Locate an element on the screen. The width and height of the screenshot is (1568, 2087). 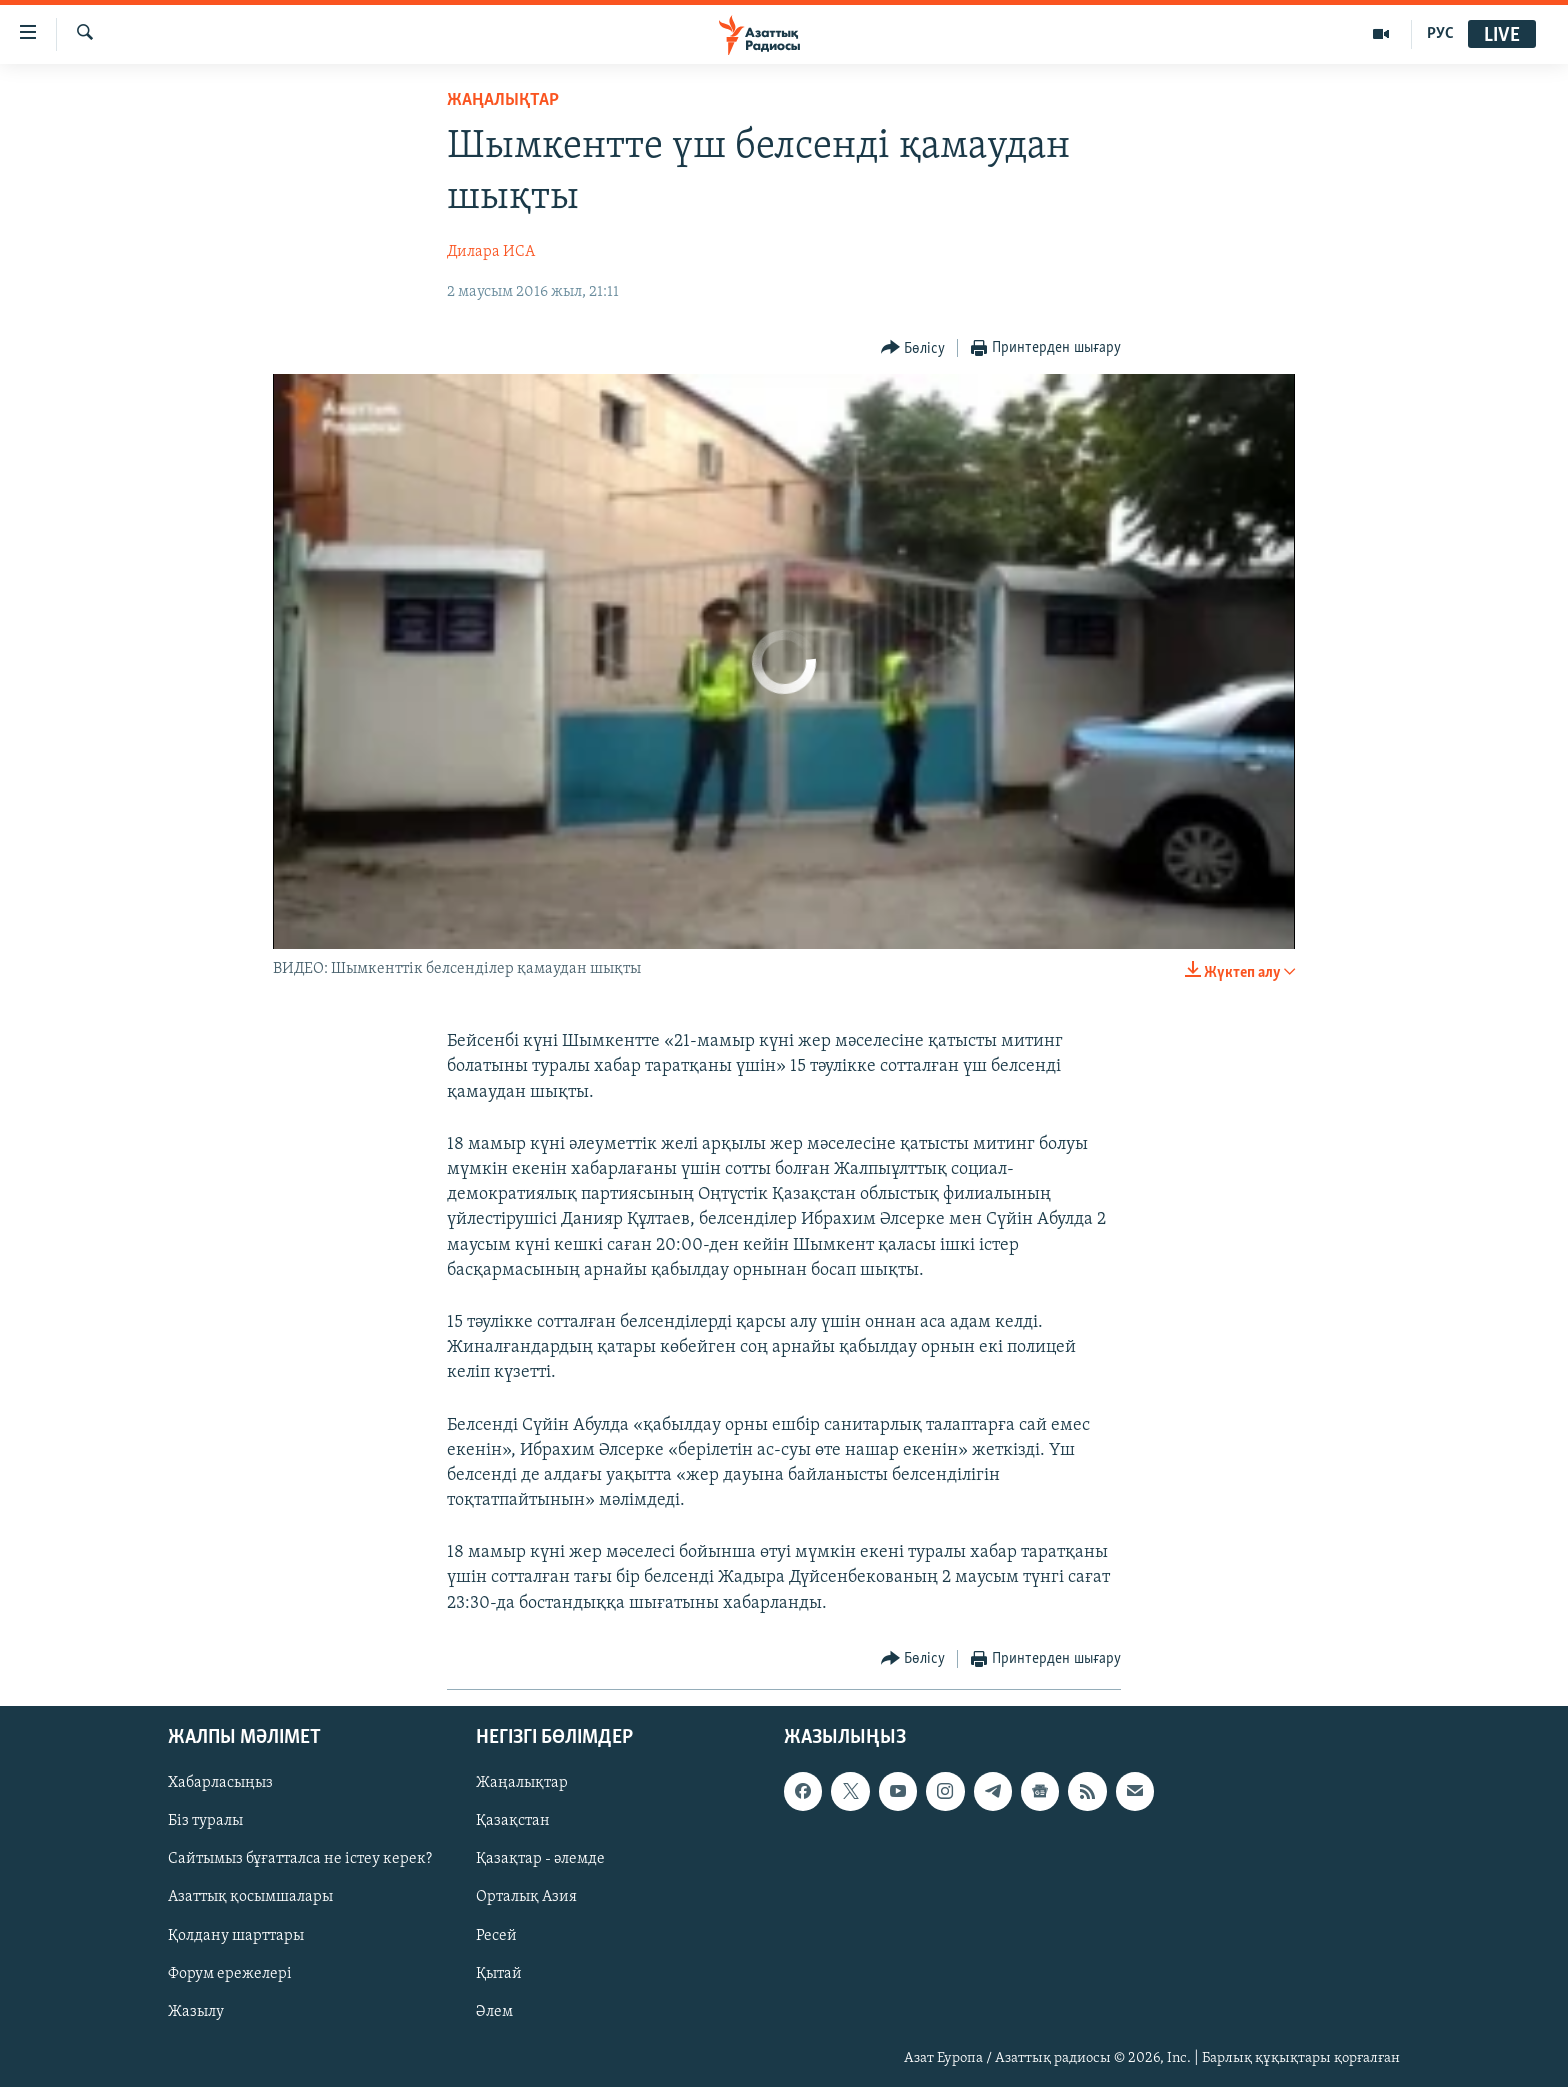
Сайтымыз бұғатталса не істеу керек? is located at coordinates (300, 1859).